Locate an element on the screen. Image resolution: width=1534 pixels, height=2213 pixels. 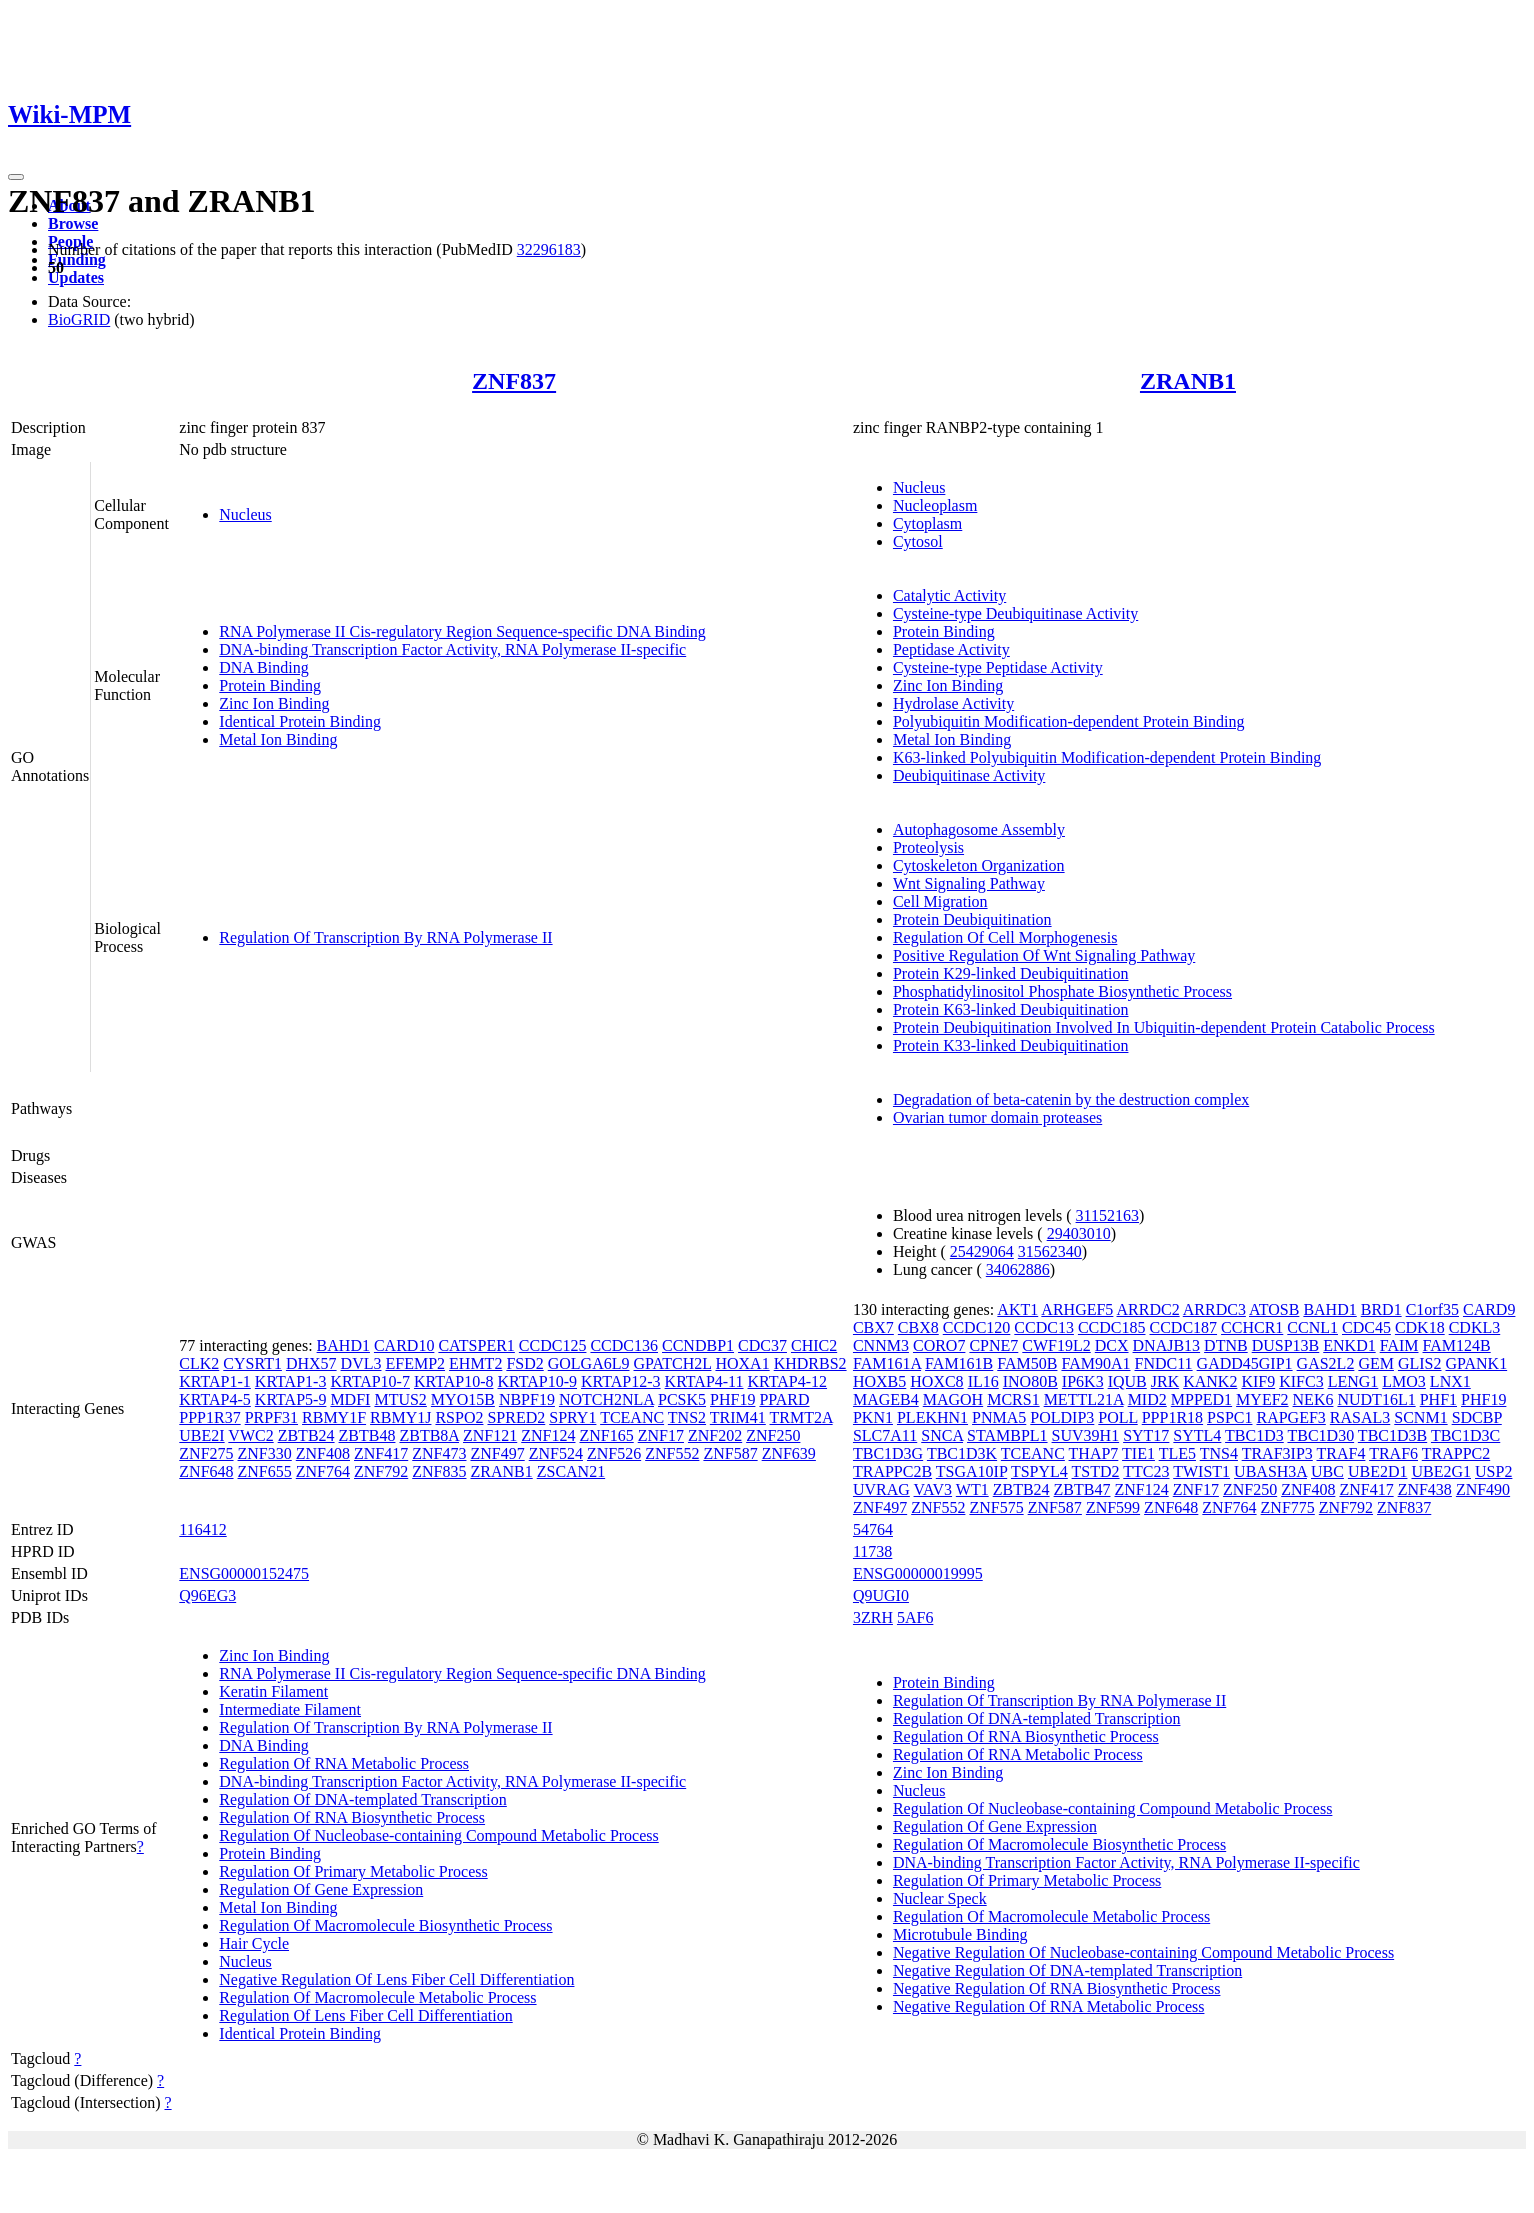
GPATCH2L is located at coordinates (673, 1363).